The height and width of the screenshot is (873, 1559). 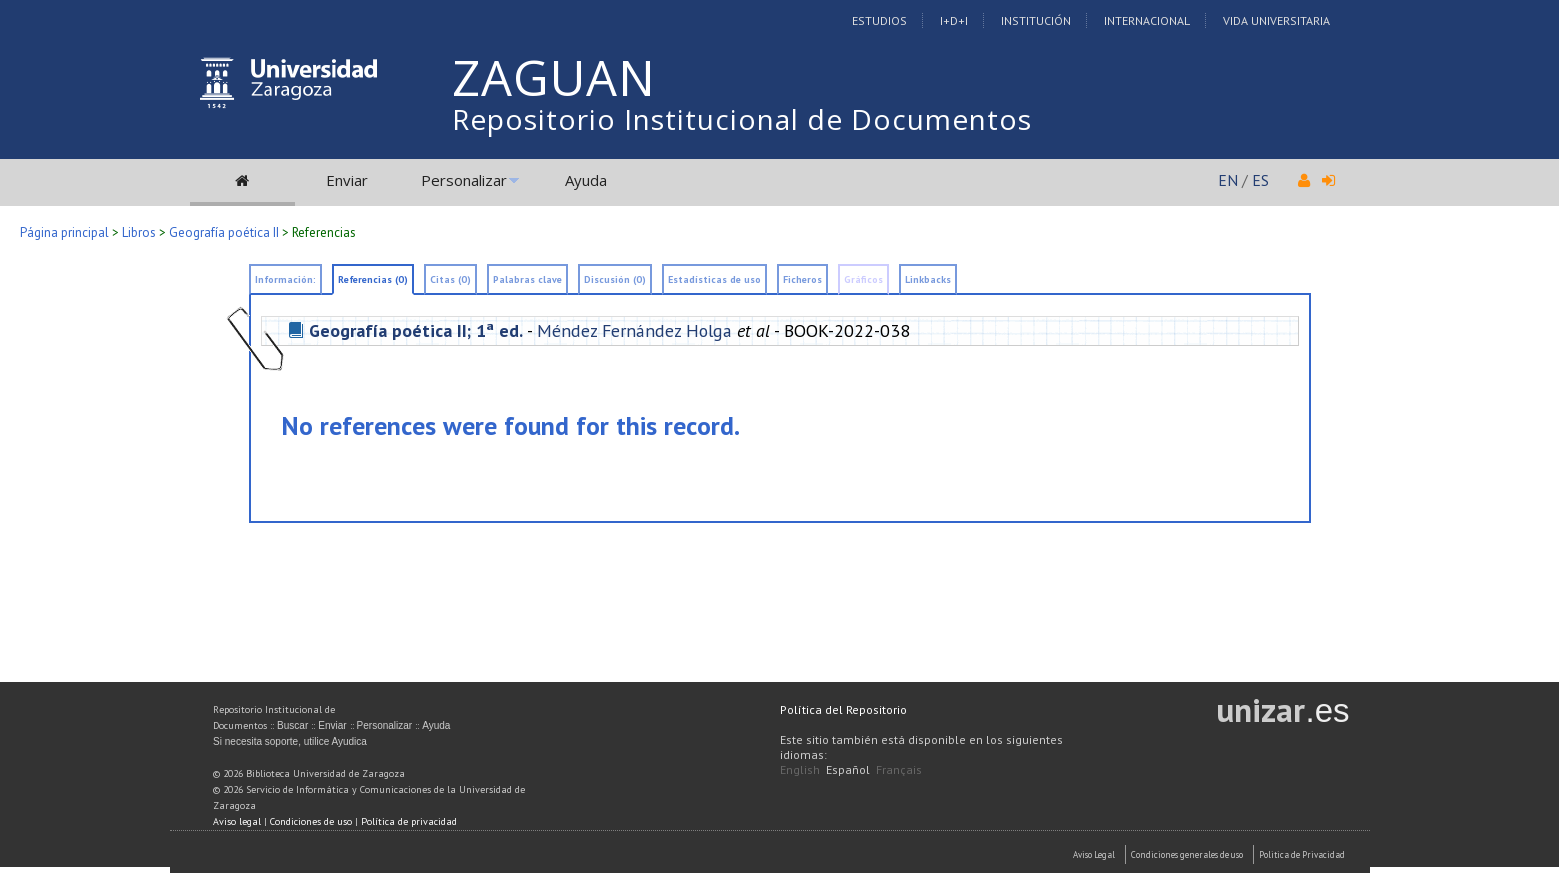 What do you see at coordinates (800, 769) in the screenshot?
I see `English` at bounding box center [800, 769].